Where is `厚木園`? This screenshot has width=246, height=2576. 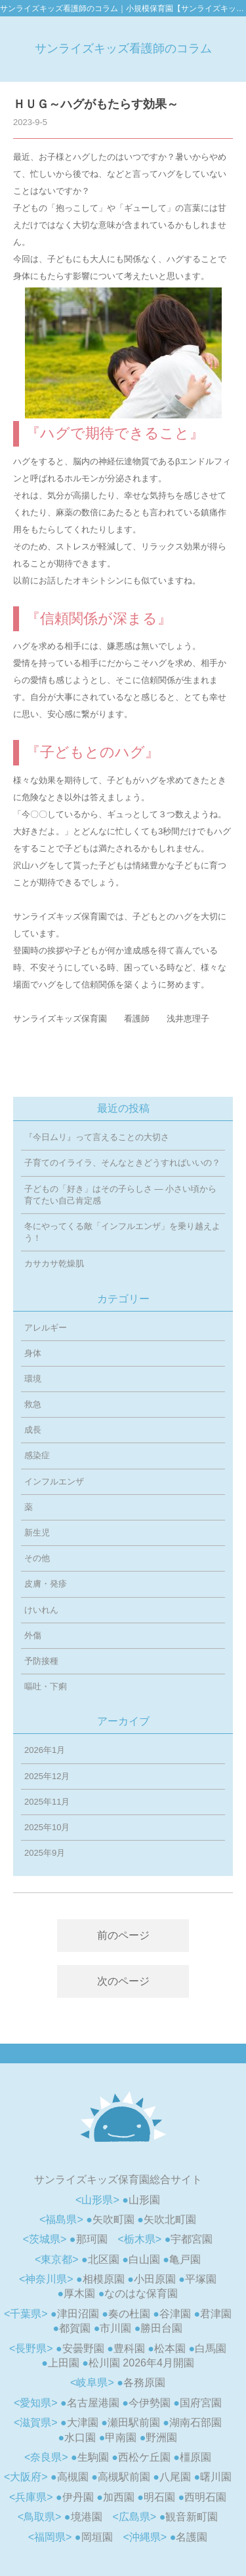 厚木園 is located at coordinates (79, 2293).